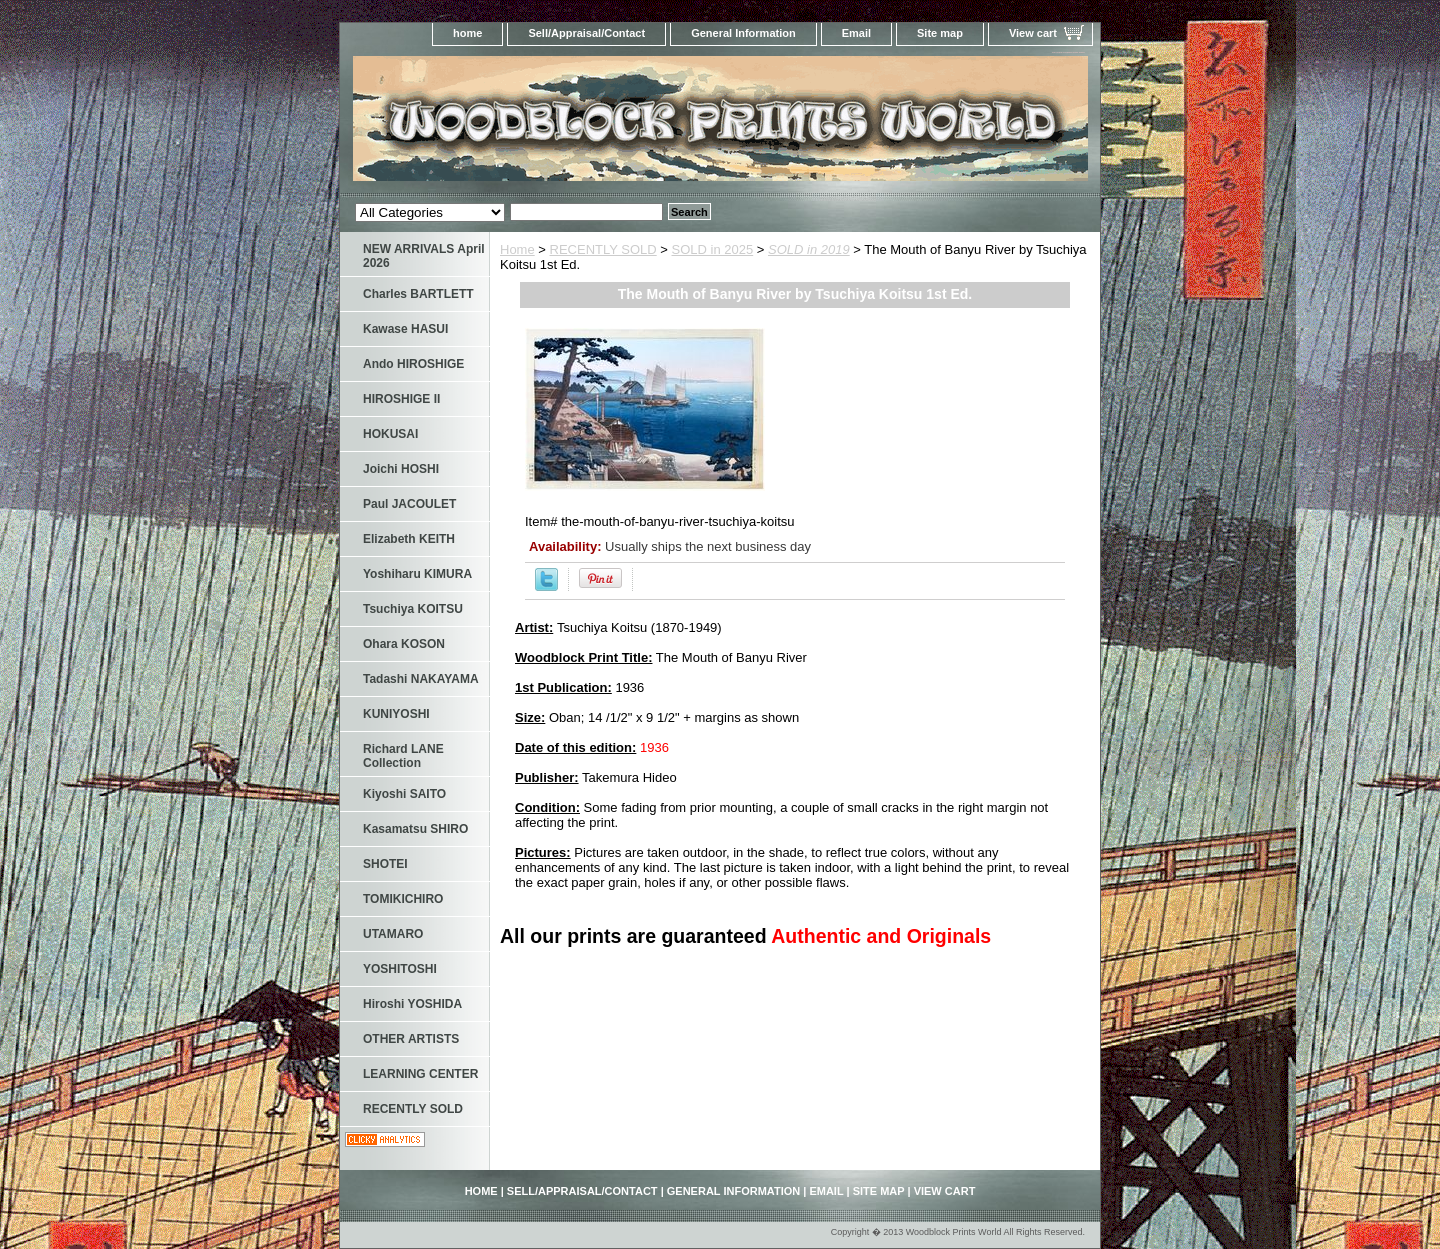  I want to click on UTAMARO, so click(393, 934).